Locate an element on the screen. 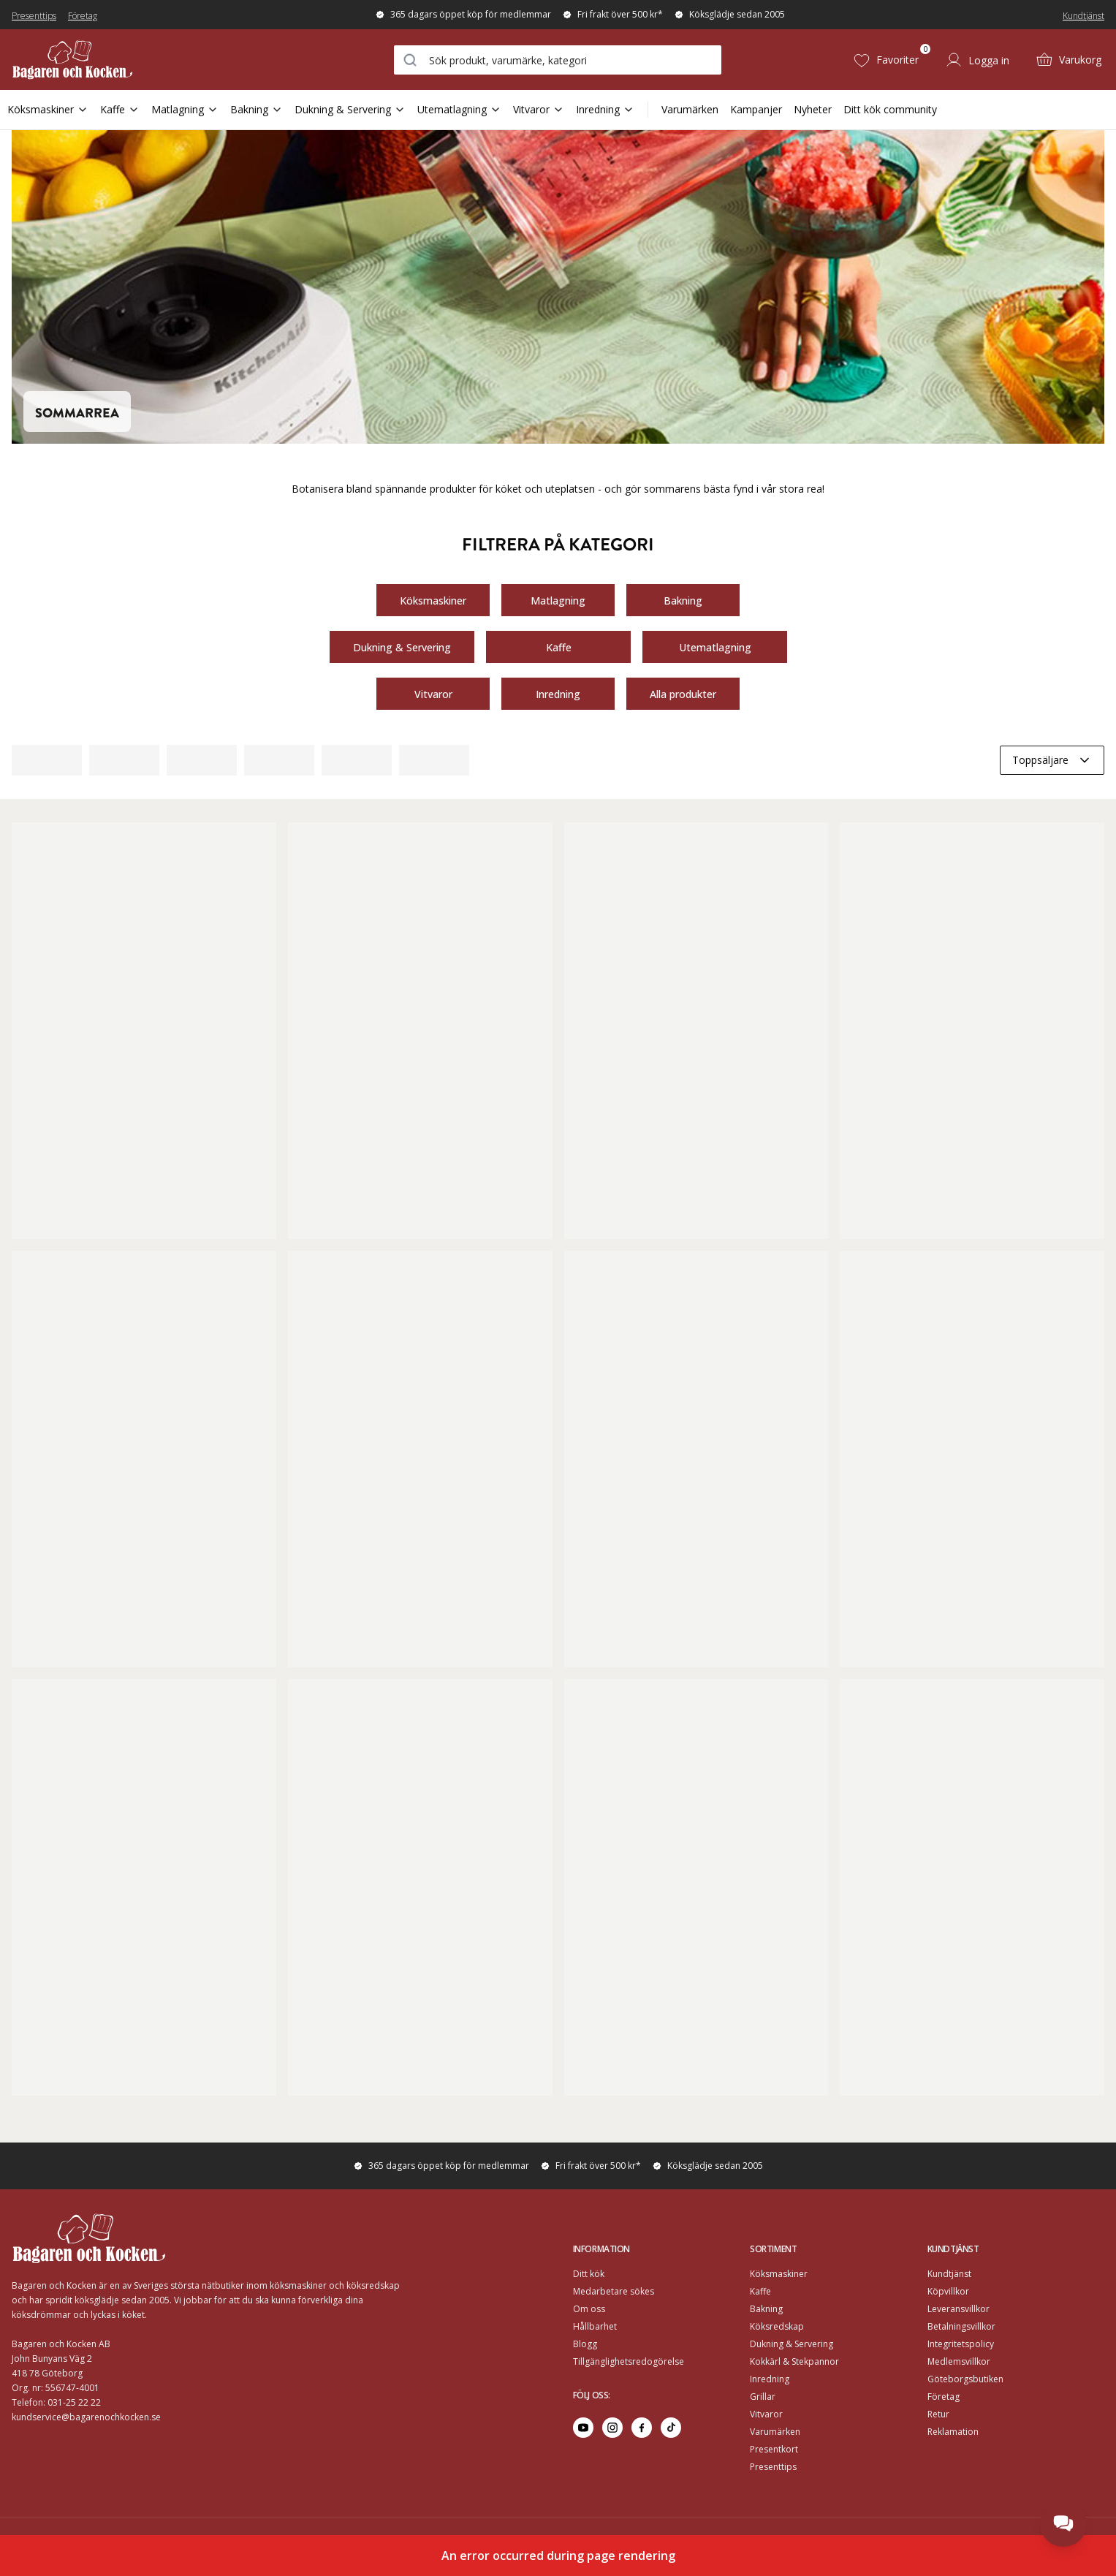 The height and width of the screenshot is (2576, 1116). Företag [Go to Företag] is located at coordinates (943, 2396).